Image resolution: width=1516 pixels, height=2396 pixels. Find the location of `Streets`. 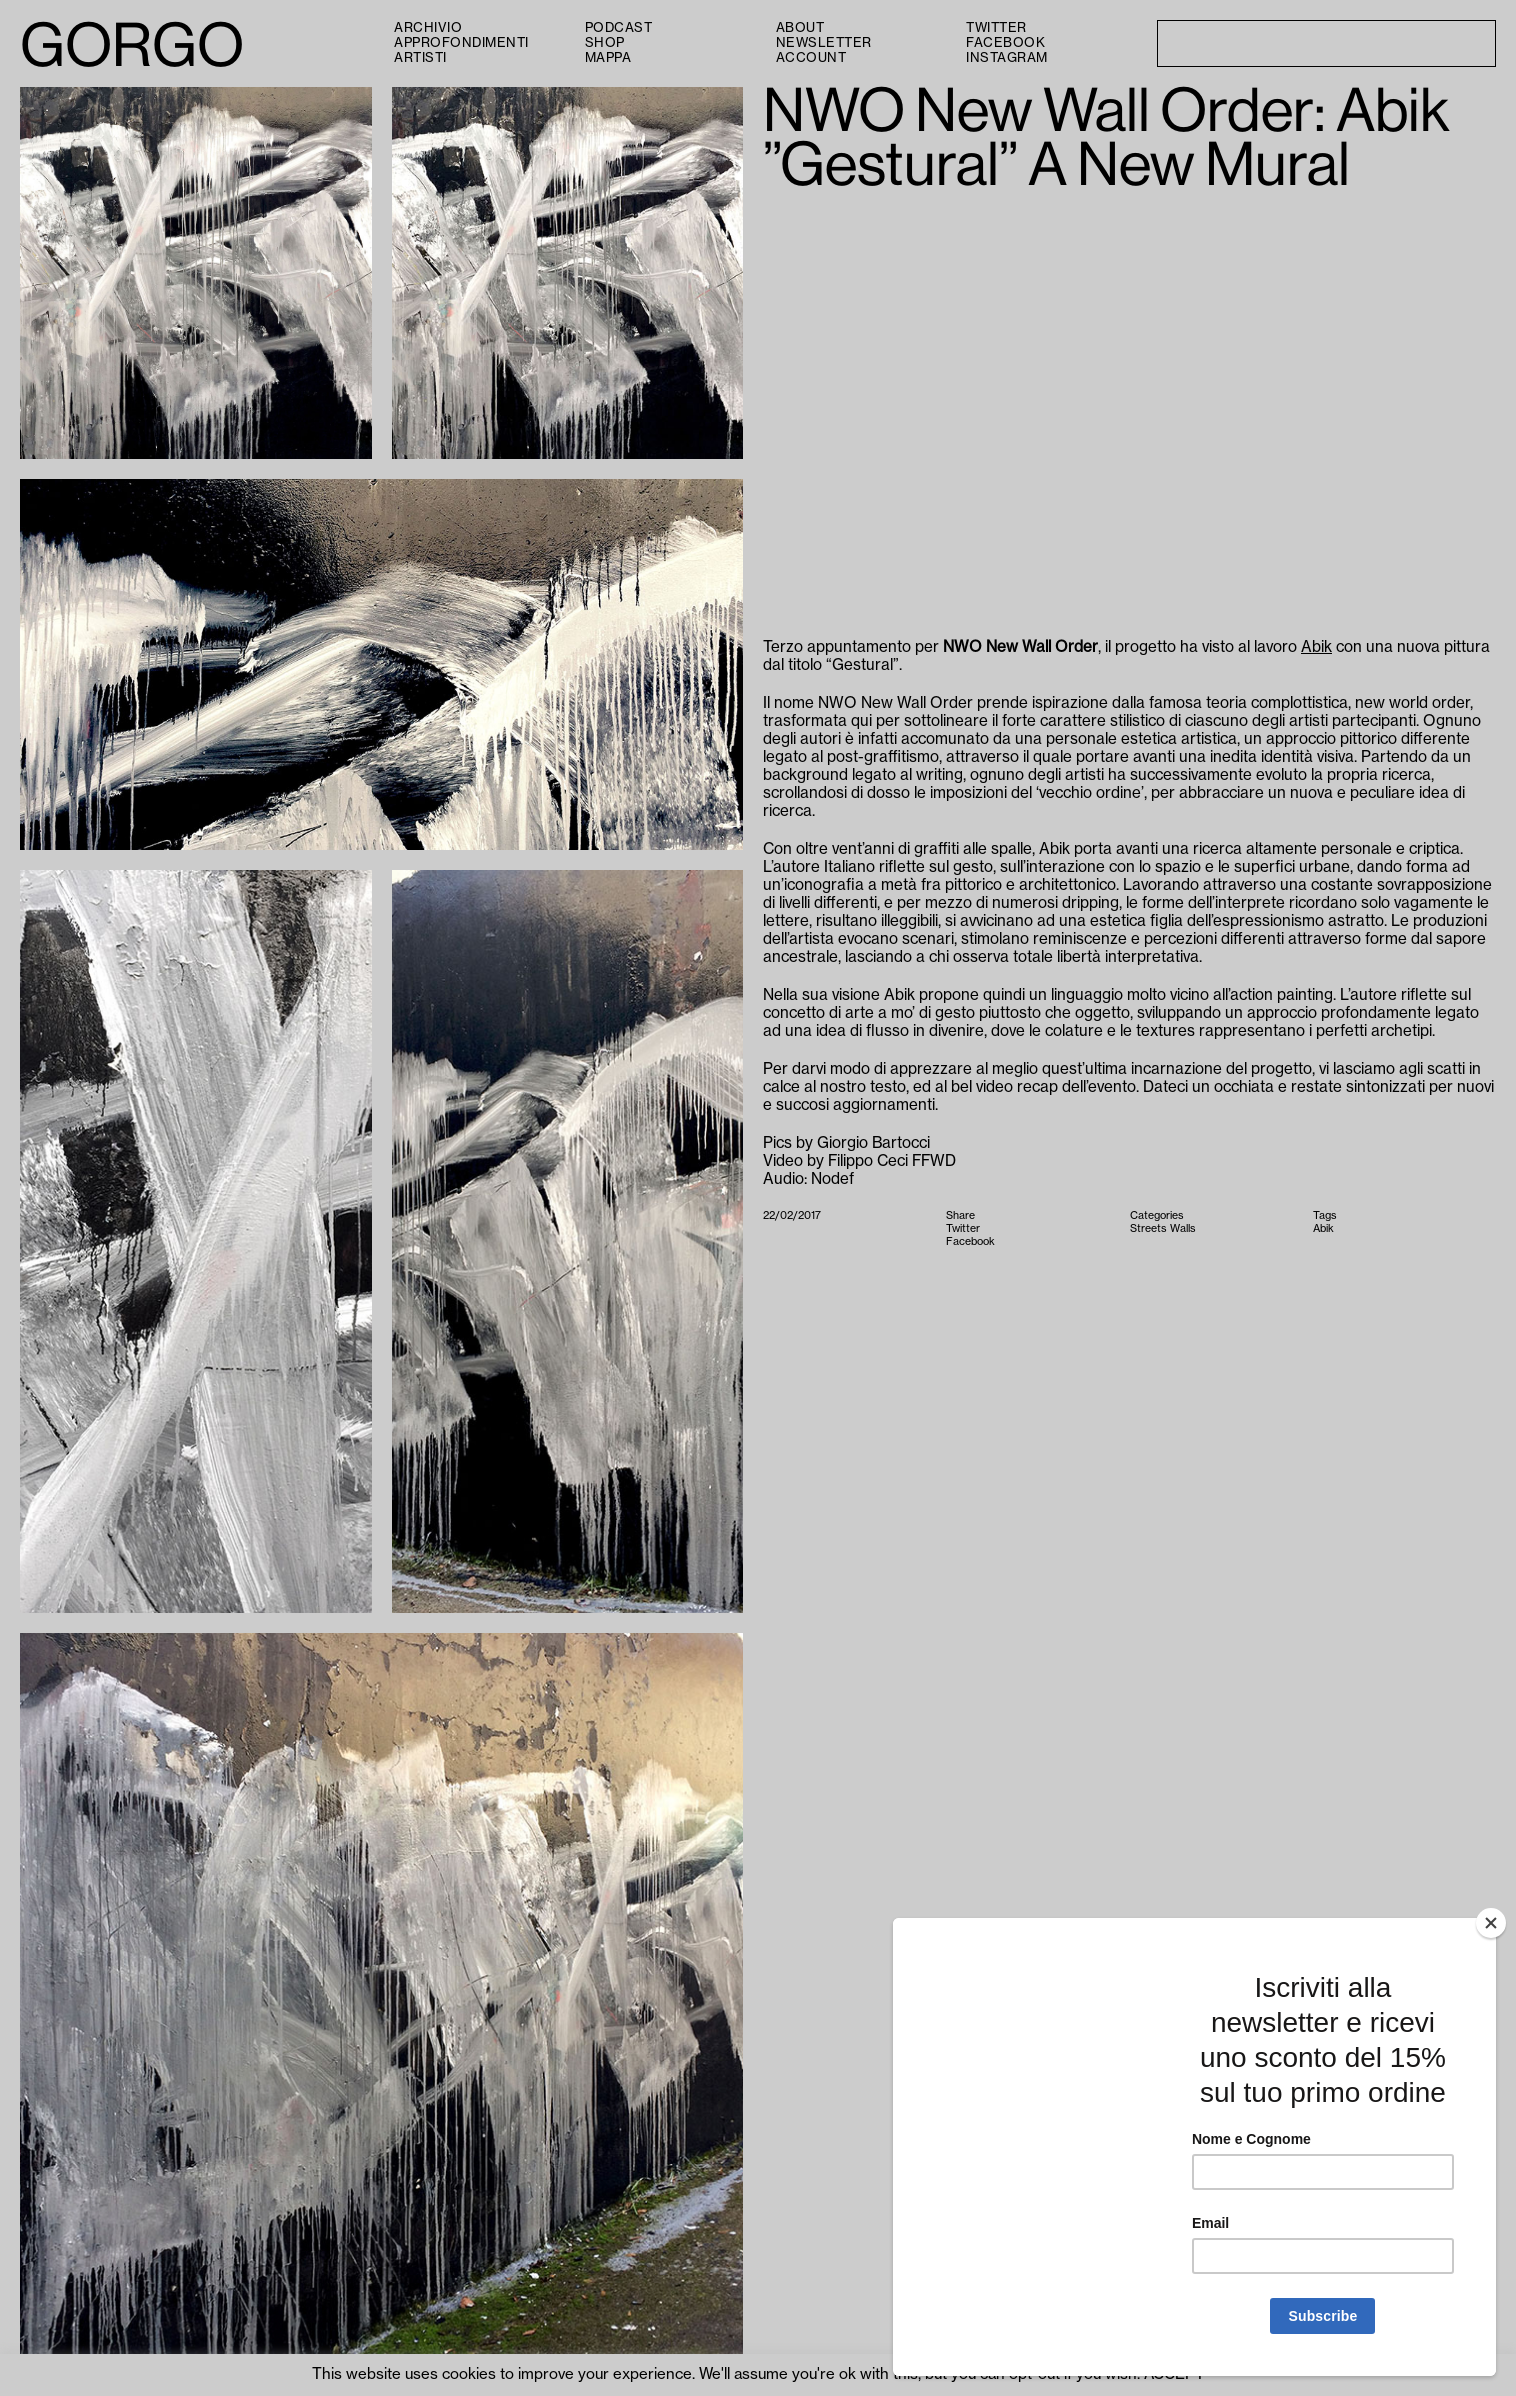

Streets is located at coordinates (1148, 1228).